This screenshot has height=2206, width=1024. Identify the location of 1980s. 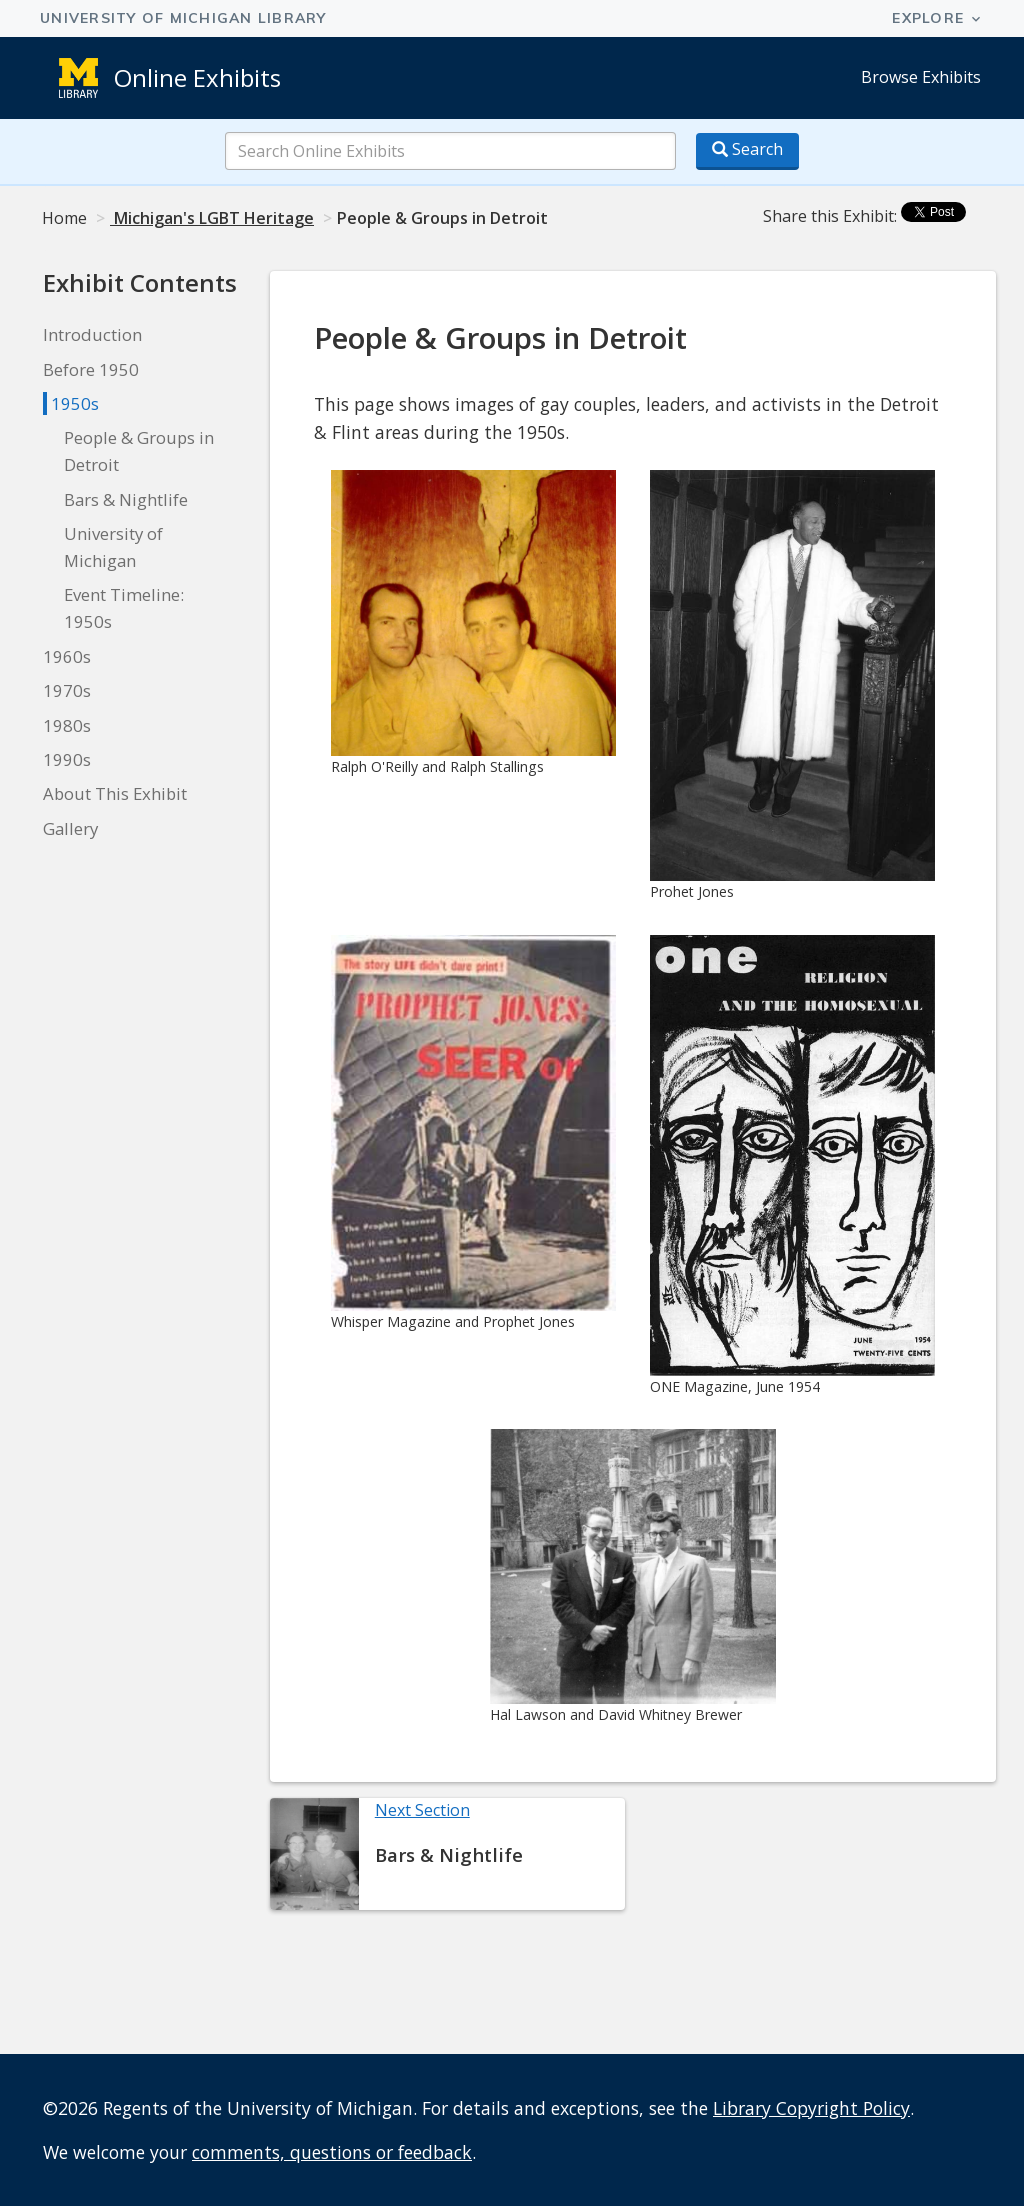
(67, 725).